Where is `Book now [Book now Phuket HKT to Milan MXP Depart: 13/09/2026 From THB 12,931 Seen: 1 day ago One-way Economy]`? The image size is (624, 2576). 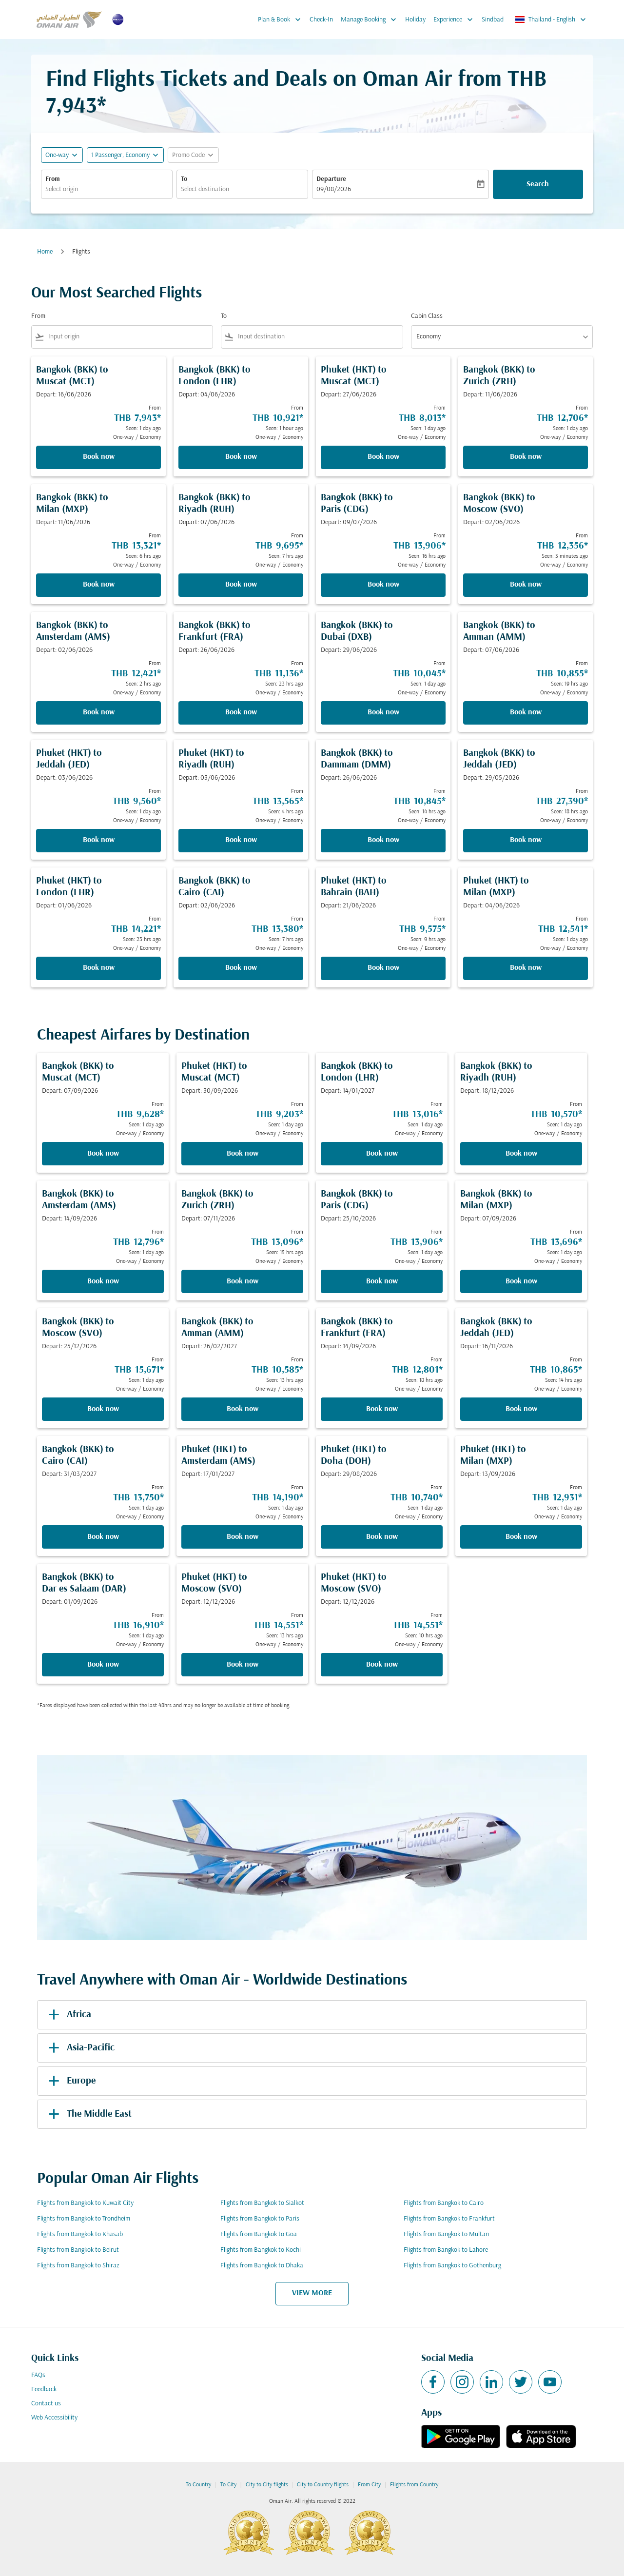
Book now [Book now Phuket HKT to Milan MXP Depart: 13/09/2026 From THB 12,931 Seen: 1 day ago One-way Economy] is located at coordinates (521, 1537).